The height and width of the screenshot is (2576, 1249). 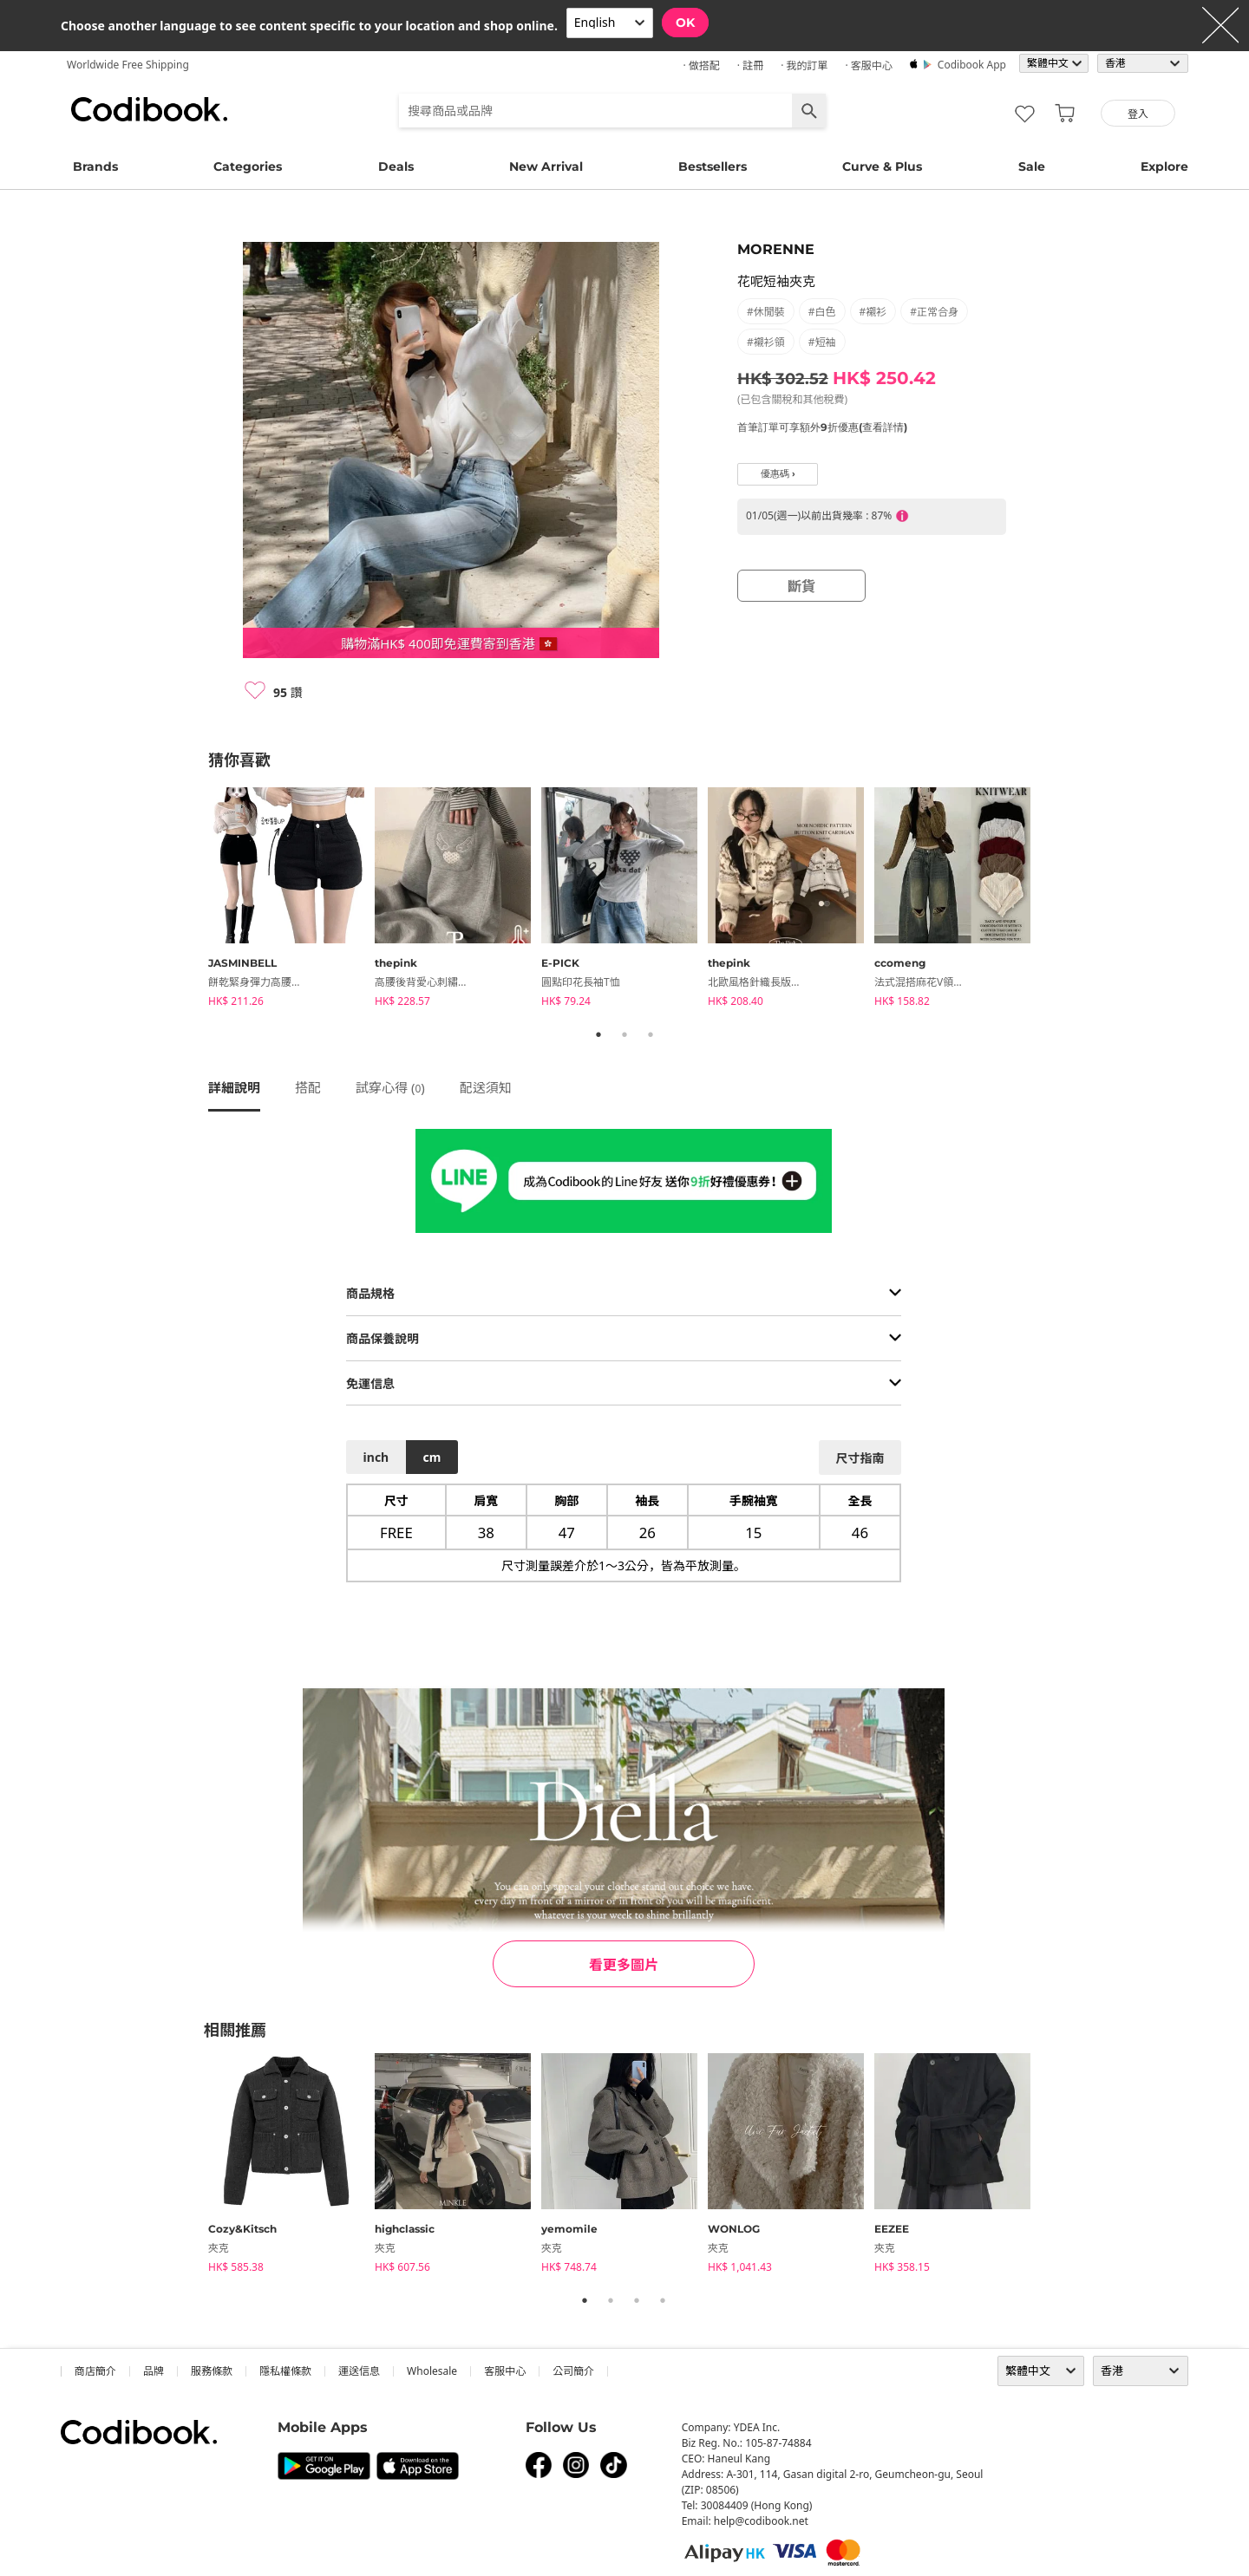 What do you see at coordinates (662, 2300) in the screenshot?
I see `4 [tab]` at bounding box center [662, 2300].